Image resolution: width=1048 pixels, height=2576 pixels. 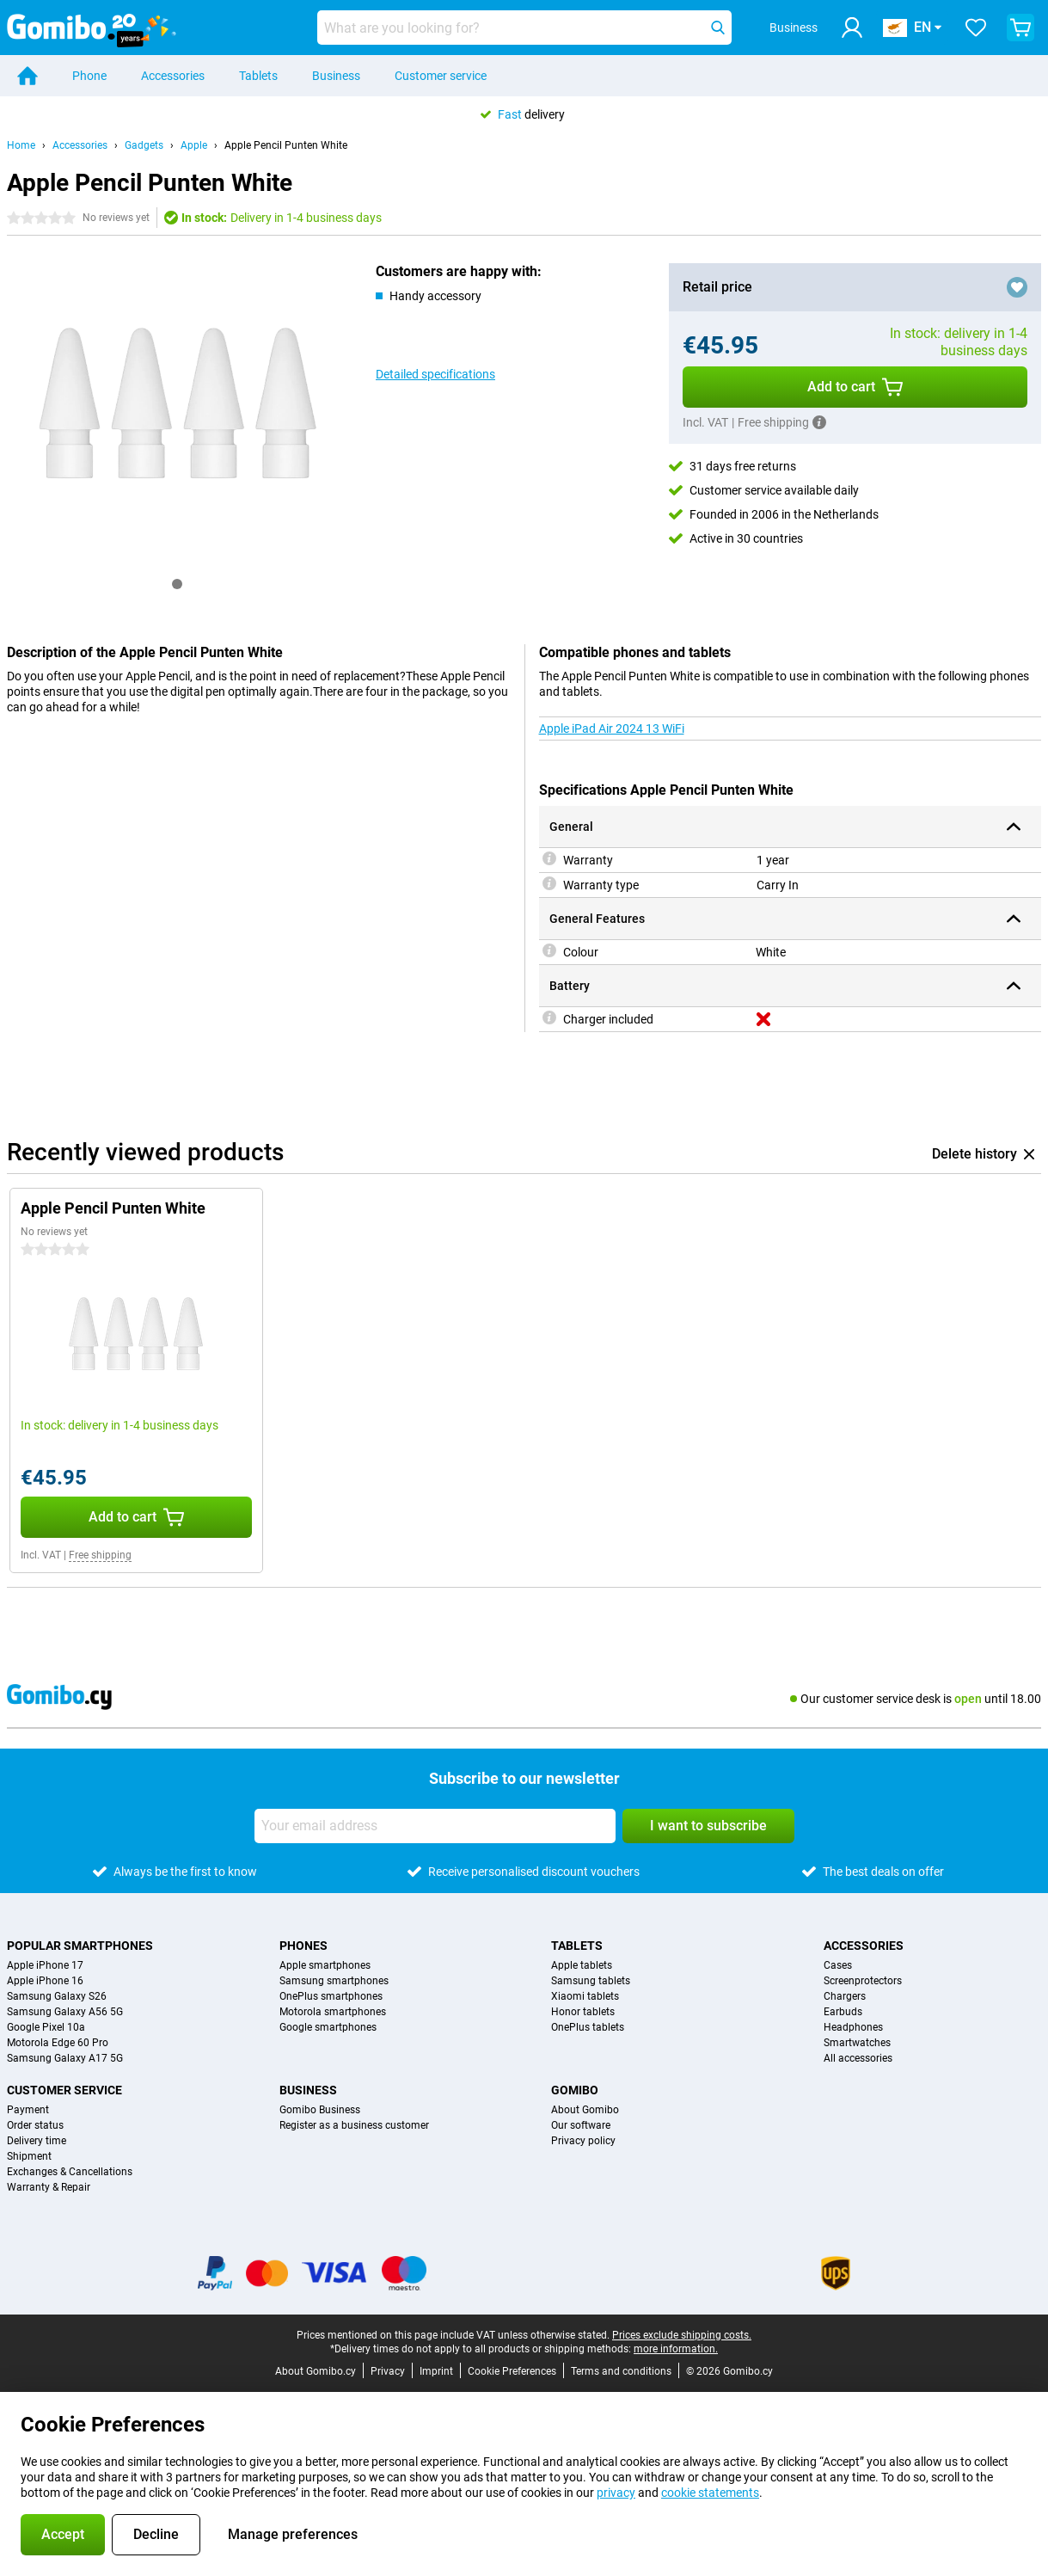 I want to click on Cookie Preferences, so click(x=512, y=2371).